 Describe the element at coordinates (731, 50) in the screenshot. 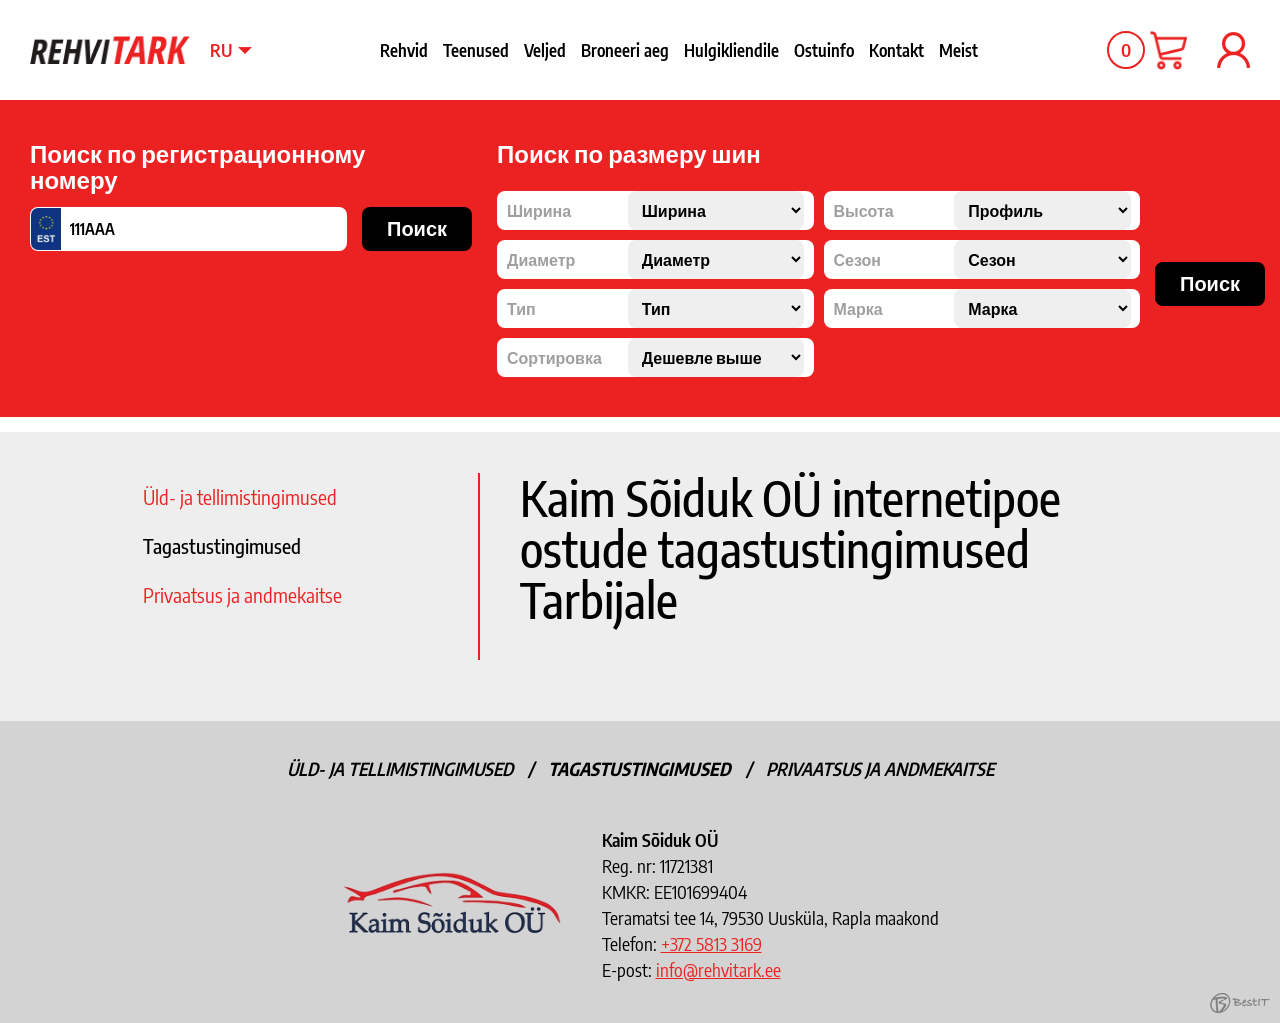

I see `Hulgikliendile` at that location.